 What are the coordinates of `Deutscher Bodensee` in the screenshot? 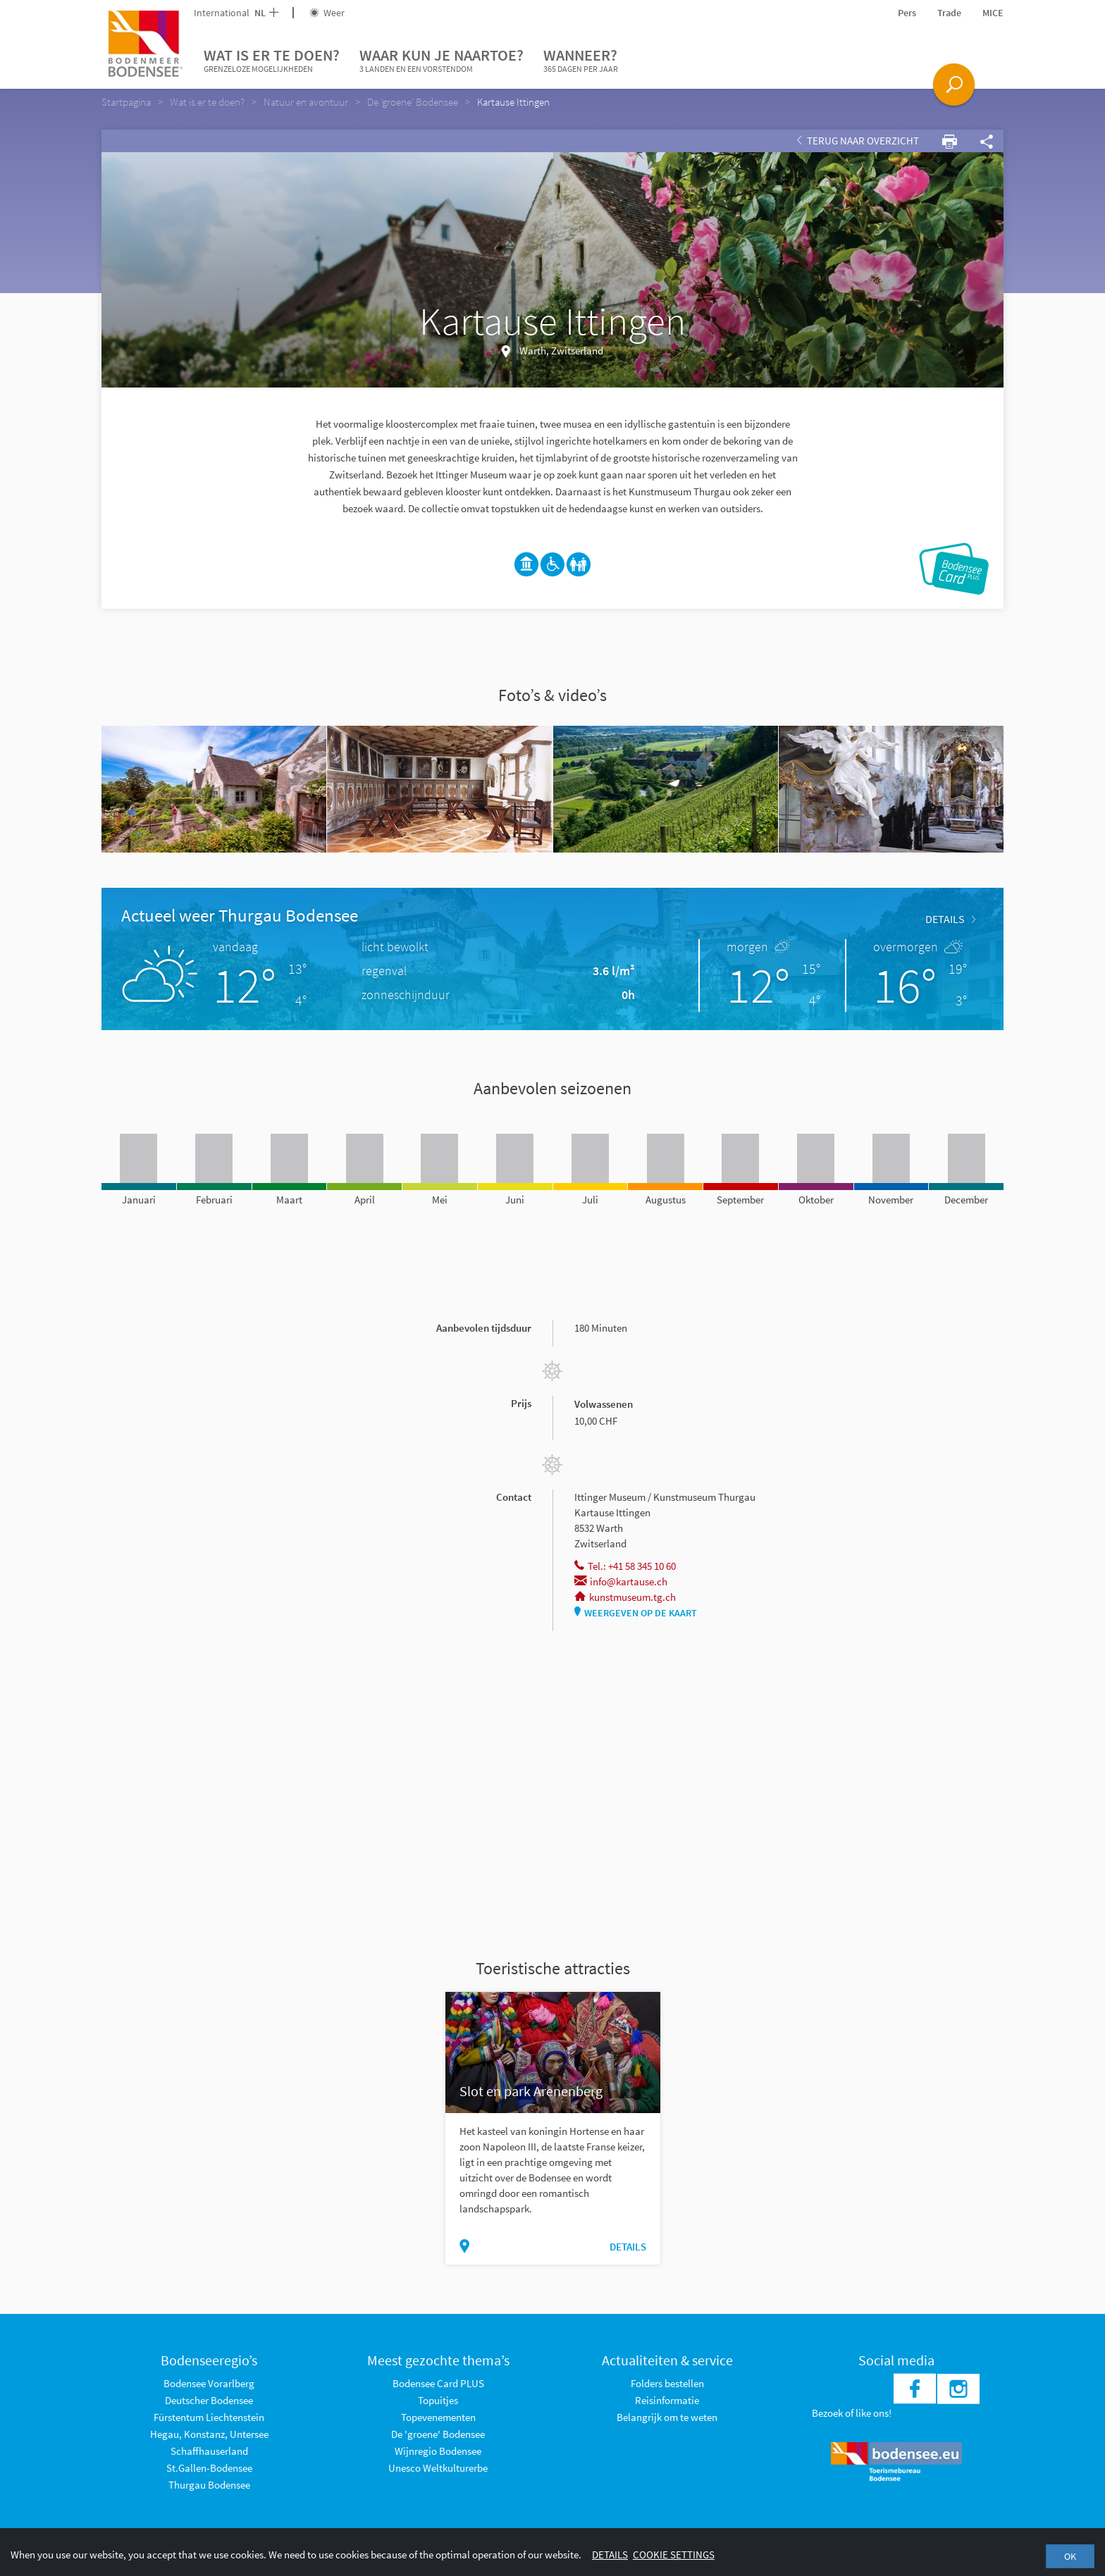 It's located at (209, 2400).